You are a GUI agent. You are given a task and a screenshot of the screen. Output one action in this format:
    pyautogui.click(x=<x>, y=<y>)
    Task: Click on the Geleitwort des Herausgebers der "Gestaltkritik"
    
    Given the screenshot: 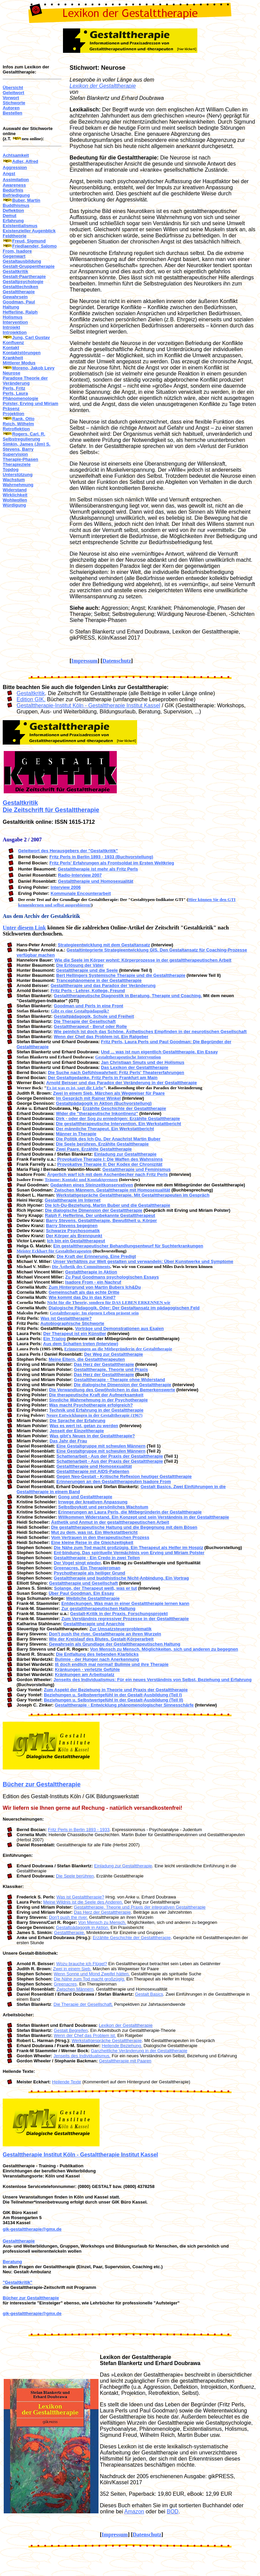 What is the action you would take?
    pyautogui.click(x=68, y=850)
    